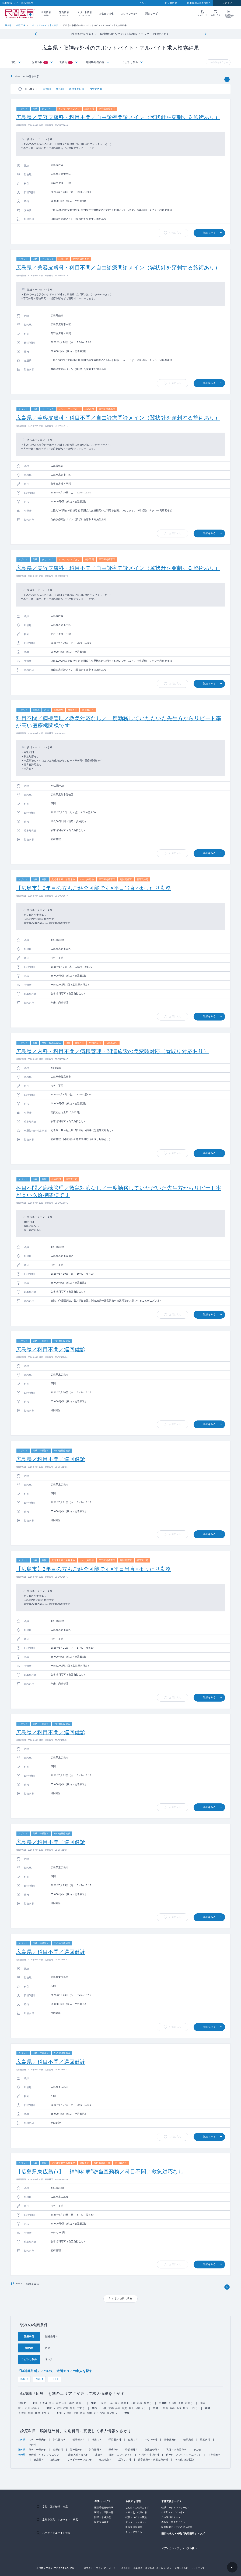 The width and height of the screenshot is (241, 2576). I want to click on お問い合わせ, so click(181, 2568).